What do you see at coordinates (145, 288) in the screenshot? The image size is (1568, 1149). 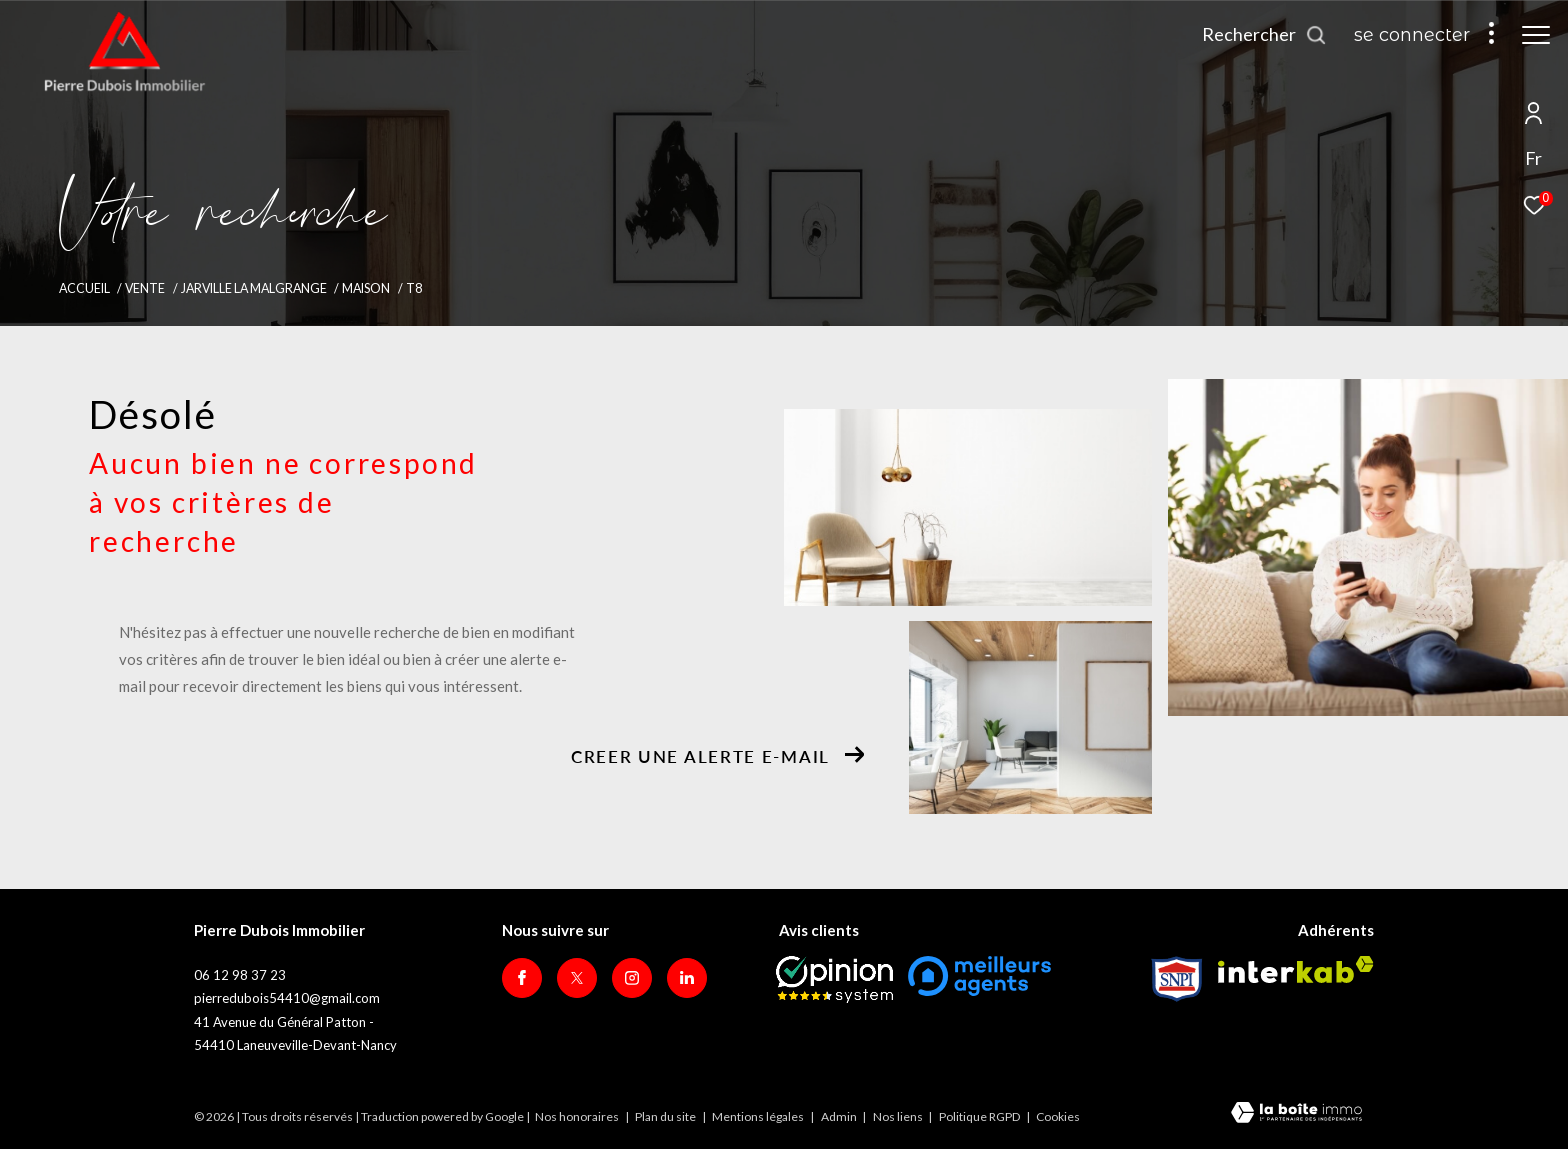 I see `Vente` at bounding box center [145, 288].